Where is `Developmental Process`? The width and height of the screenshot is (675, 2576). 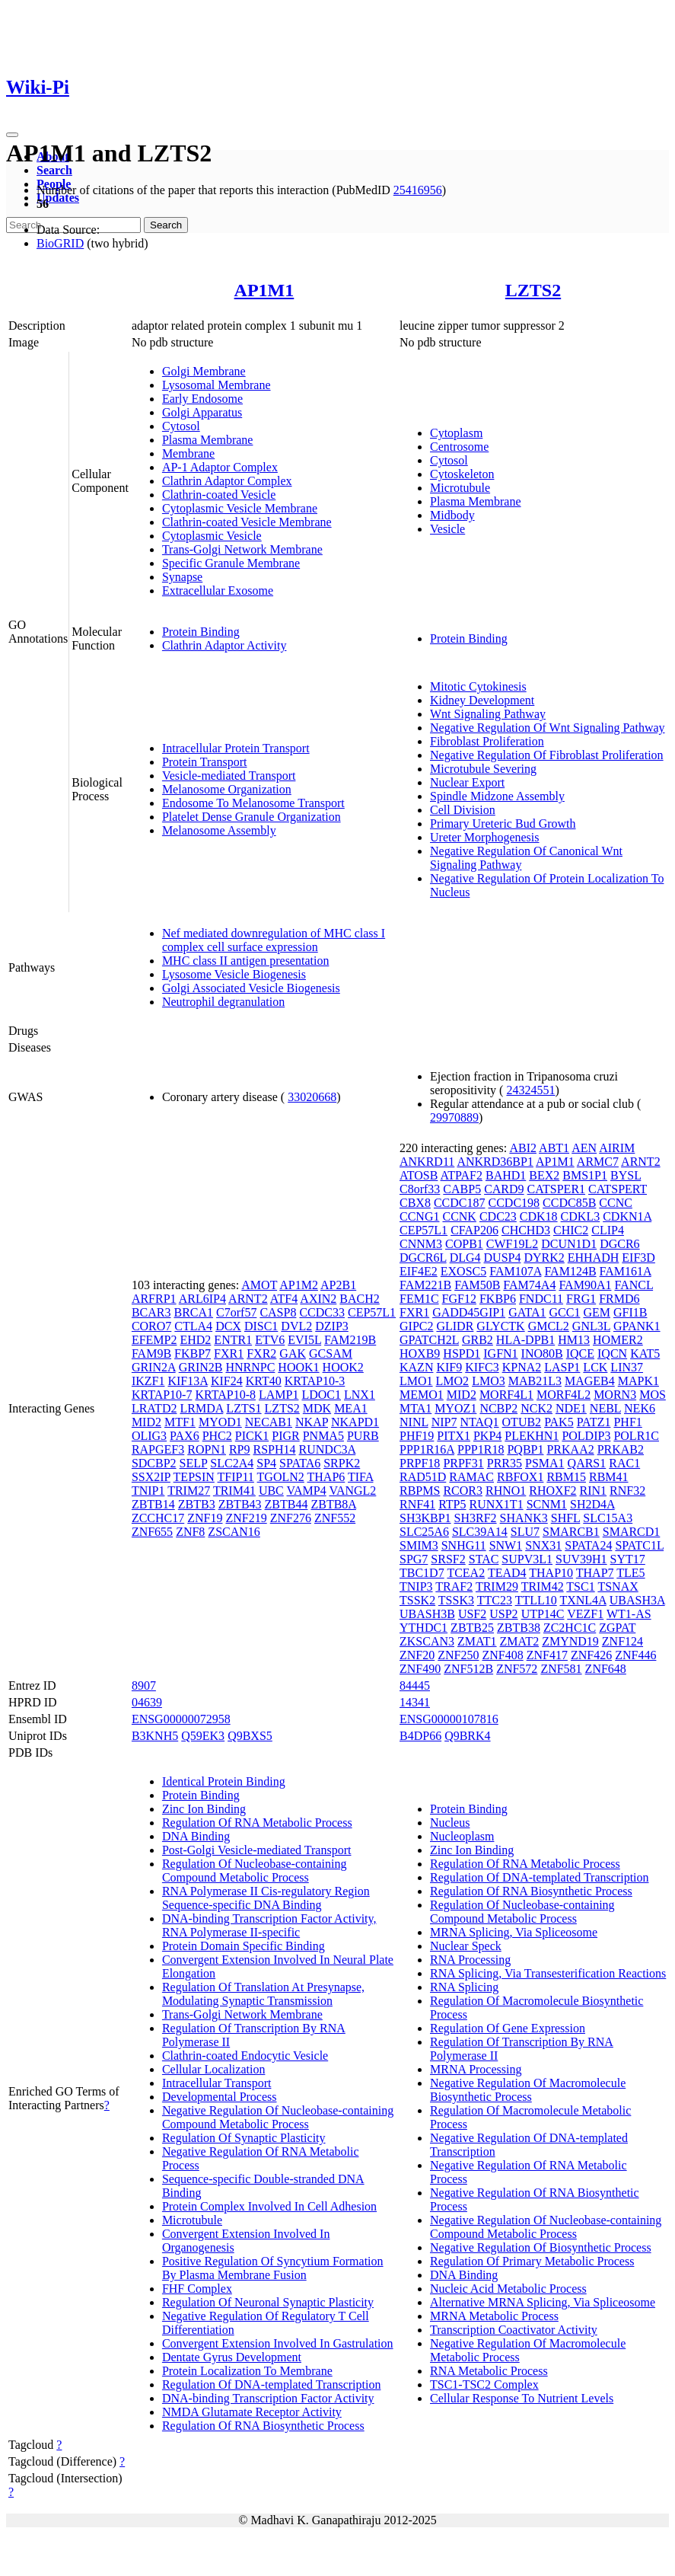
Developmental Process is located at coordinates (219, 2096).